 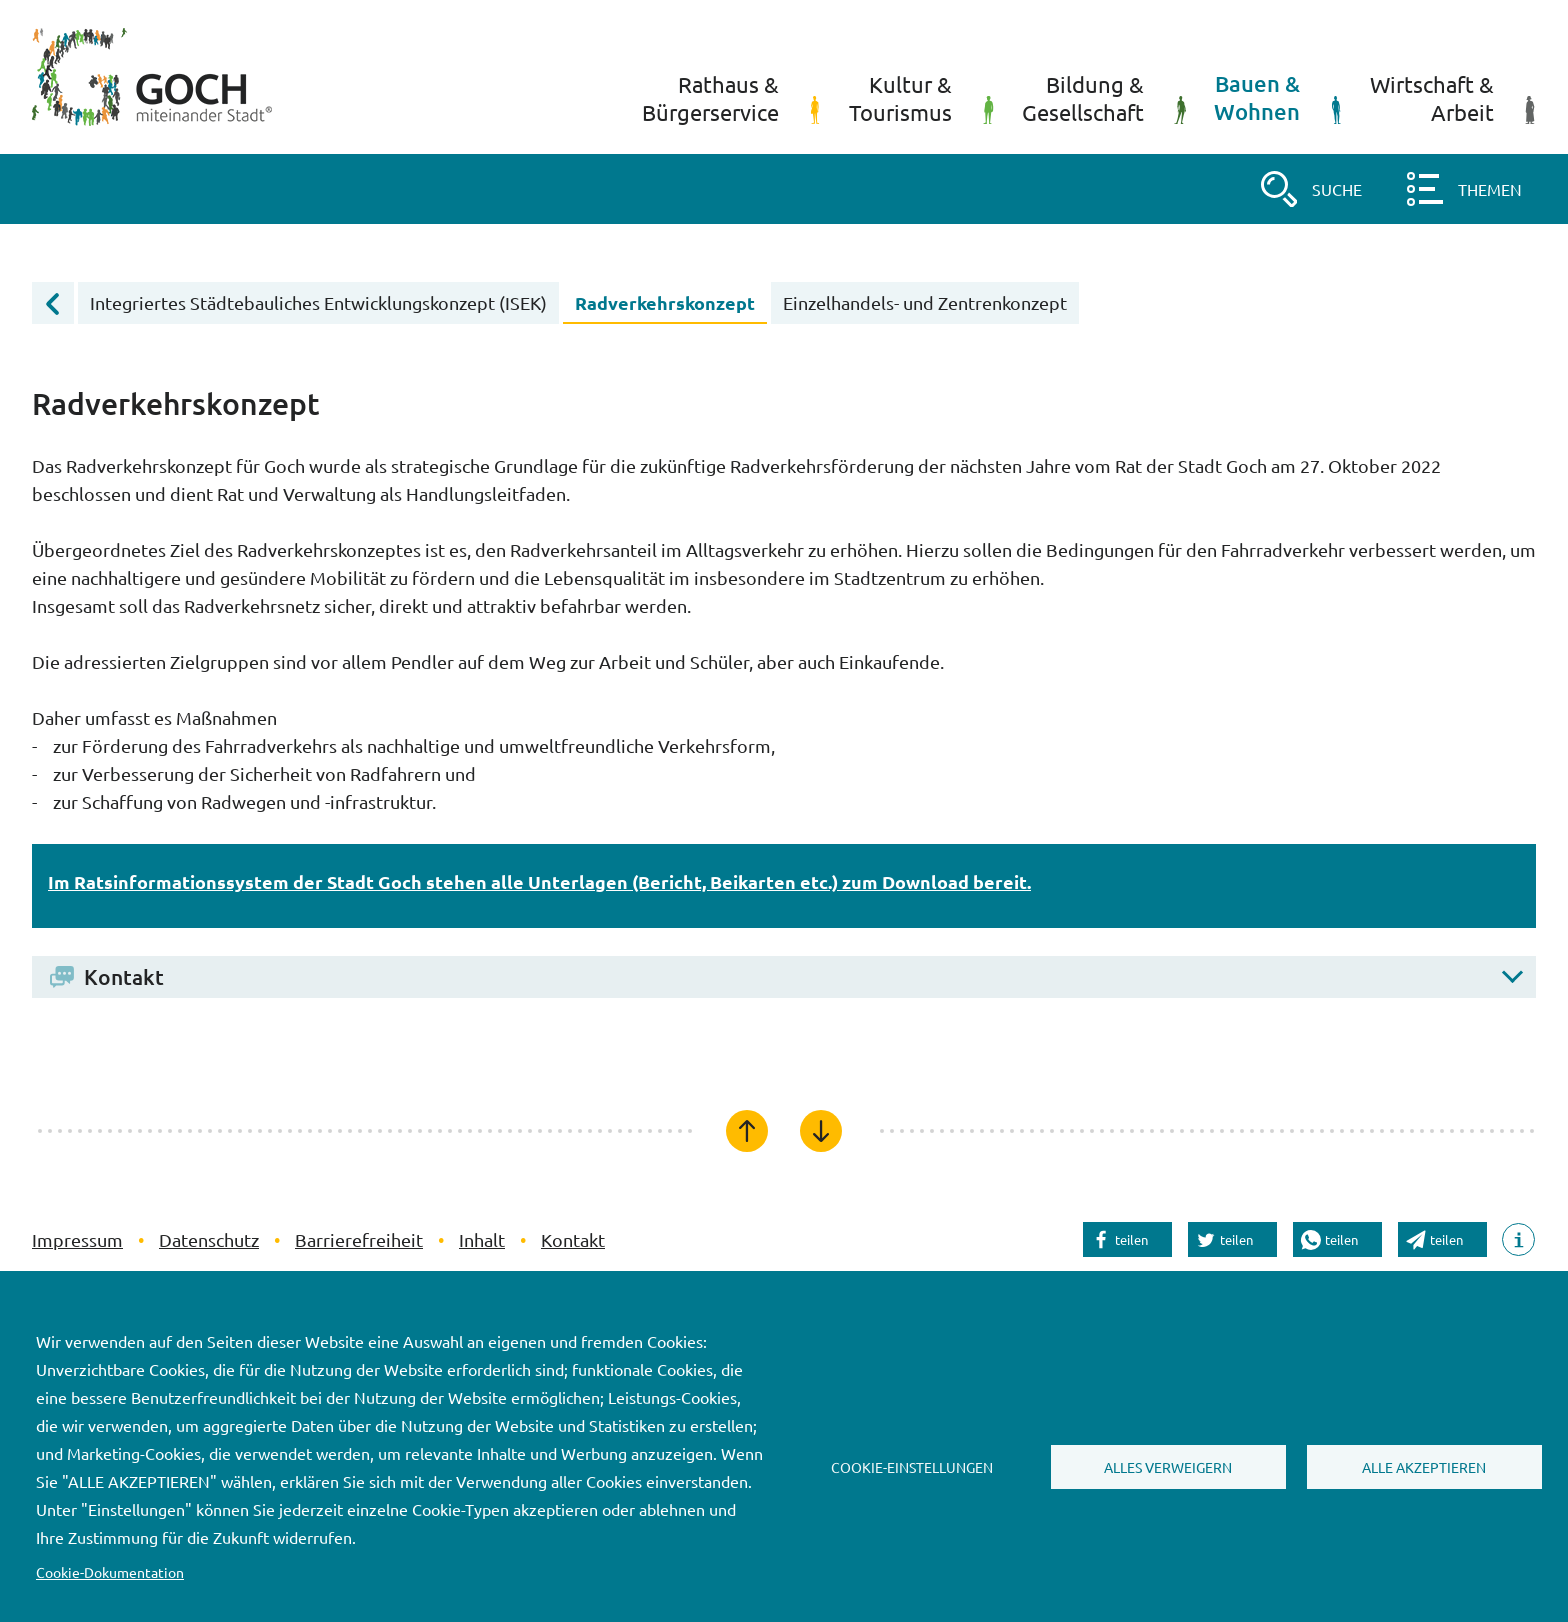 What do you see at coordinates (1104, 98) in the screenshot?
I see `Bildung &Gesellschaft` at bounding box center [1104, 98].